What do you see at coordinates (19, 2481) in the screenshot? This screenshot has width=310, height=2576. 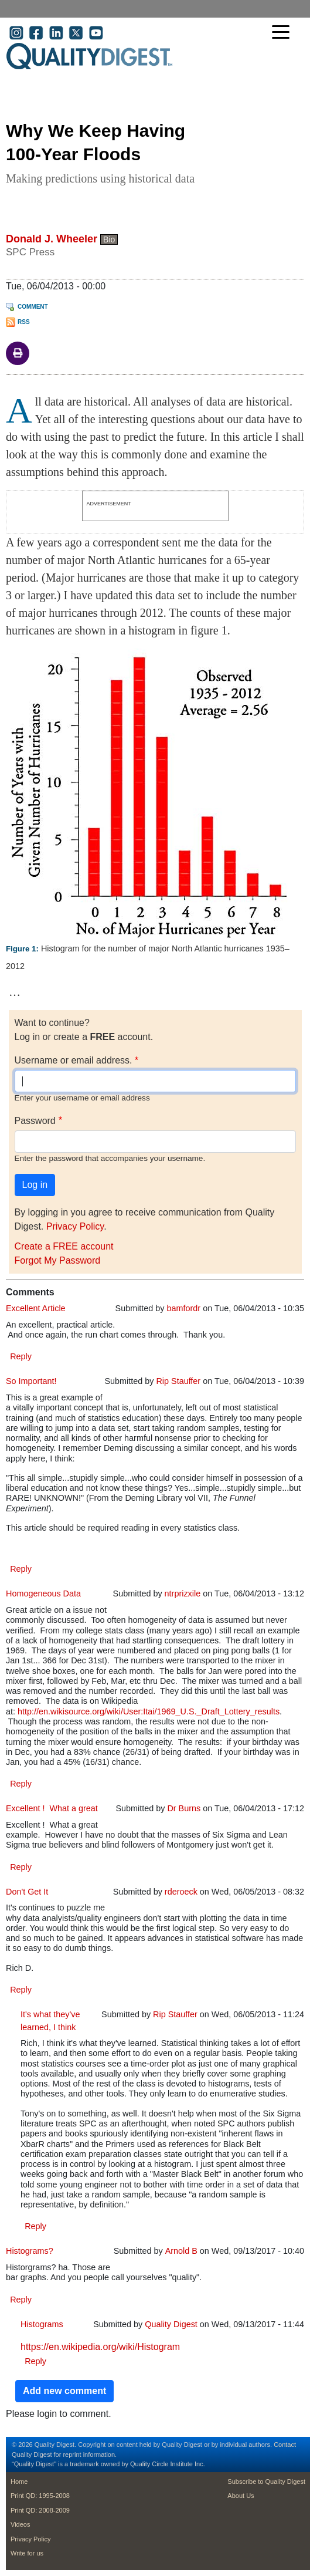 I see `Home` at bounding box center [19, 2481].